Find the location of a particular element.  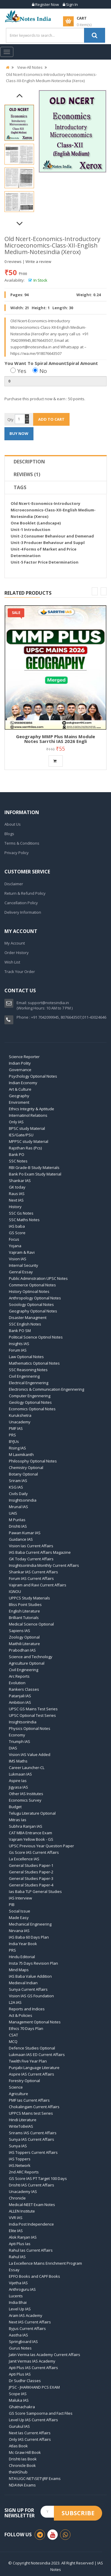

PRS is located at coordinates (12, 1435).